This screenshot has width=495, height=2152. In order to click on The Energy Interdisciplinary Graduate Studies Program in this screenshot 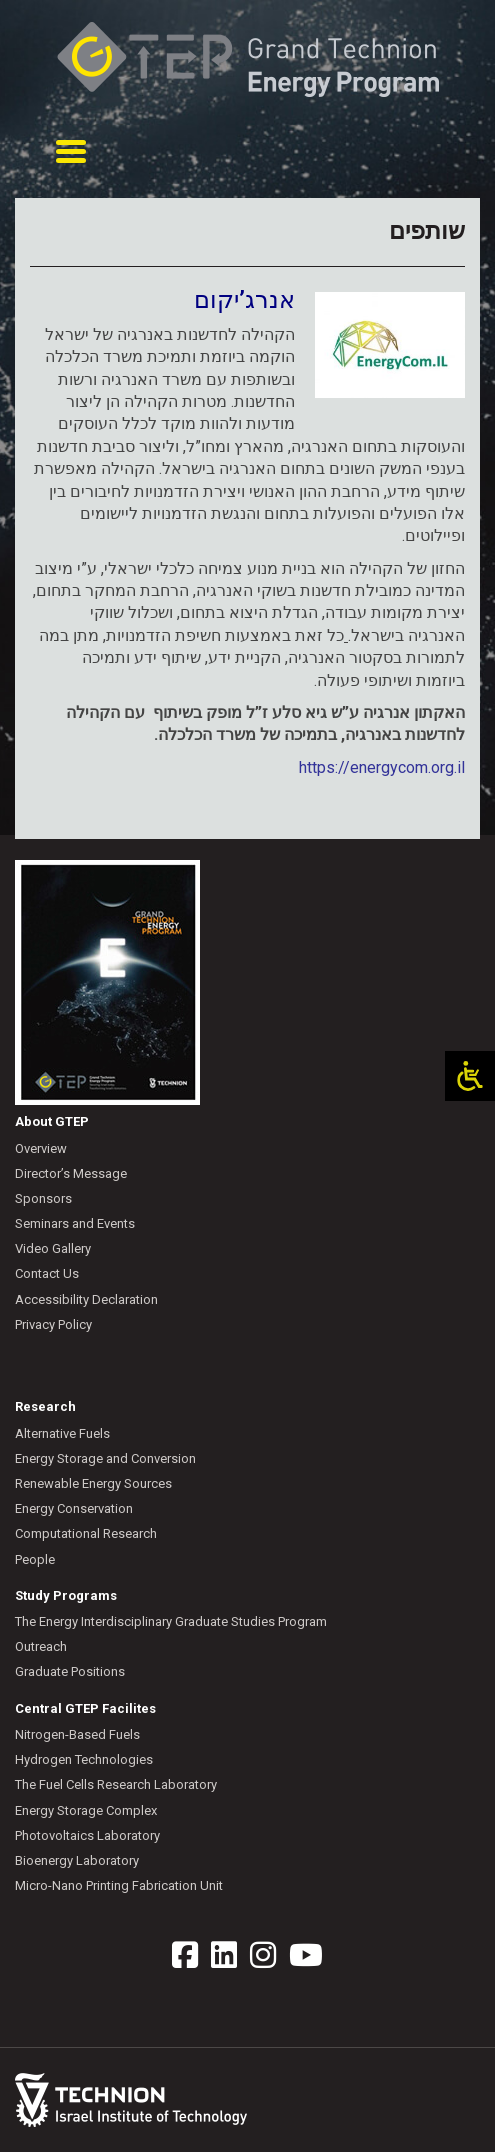, I will do `click(171, 1621)`.